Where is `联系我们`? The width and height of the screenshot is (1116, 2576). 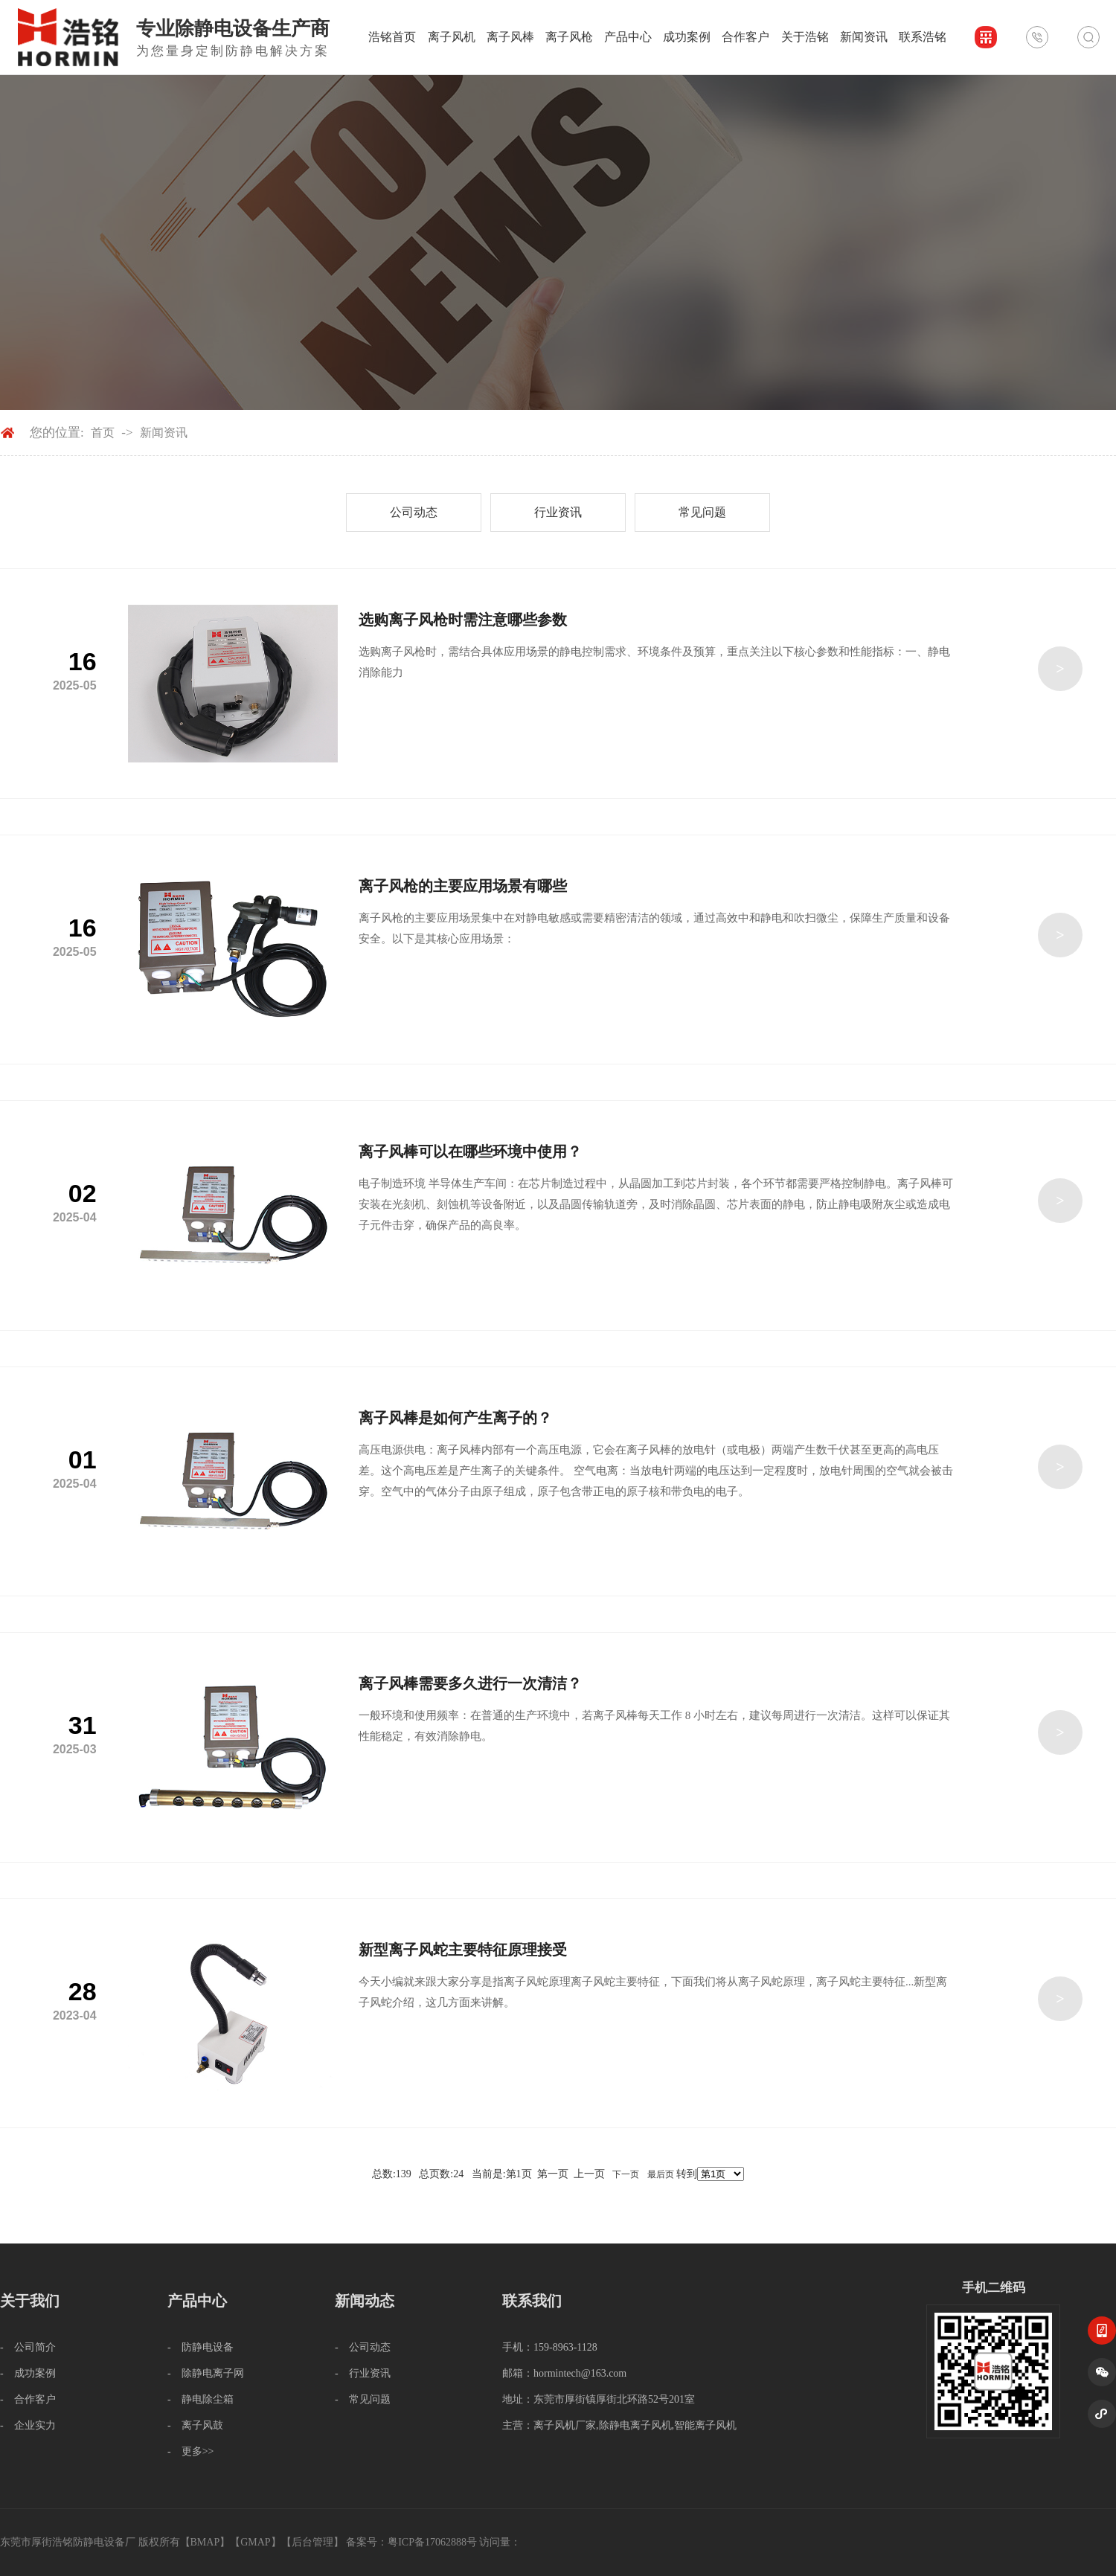 联系我们 is located at coordinates (532, 2301).